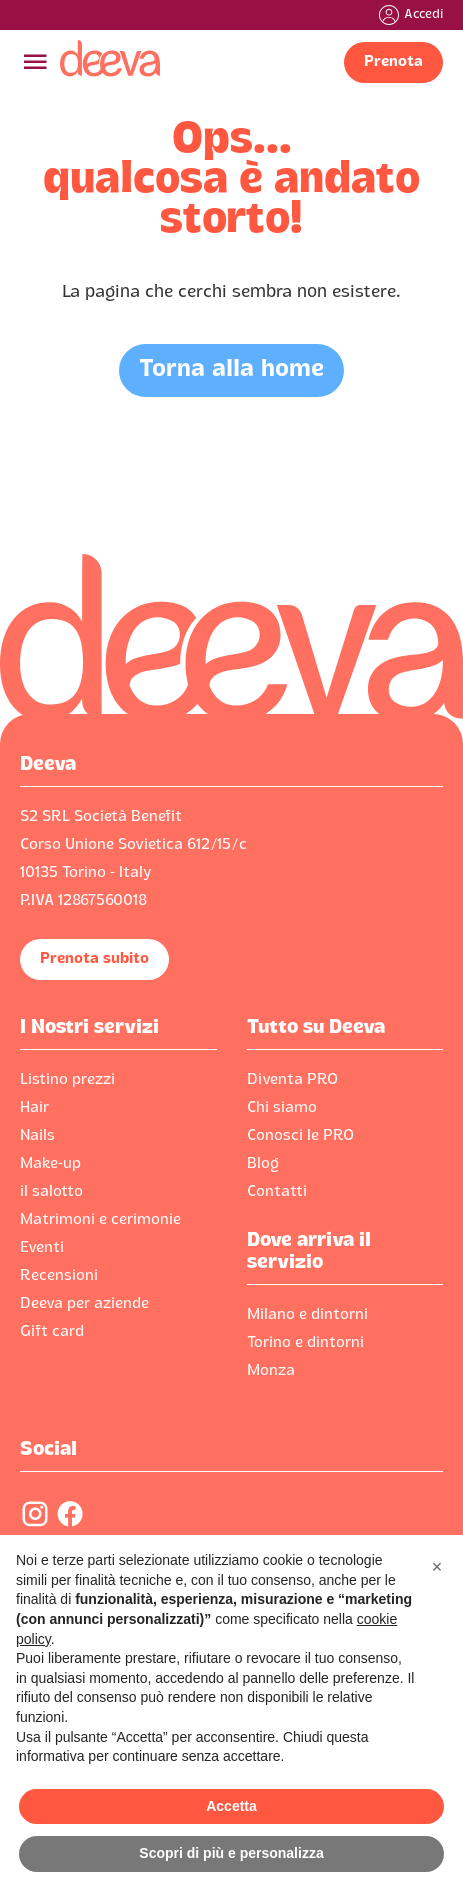 This screenshot has height=1894, width=463. What do you see at coordinates (282, 1108) in the screenshot?
I see `Chi siamo` at bounding box center [282, 1108].